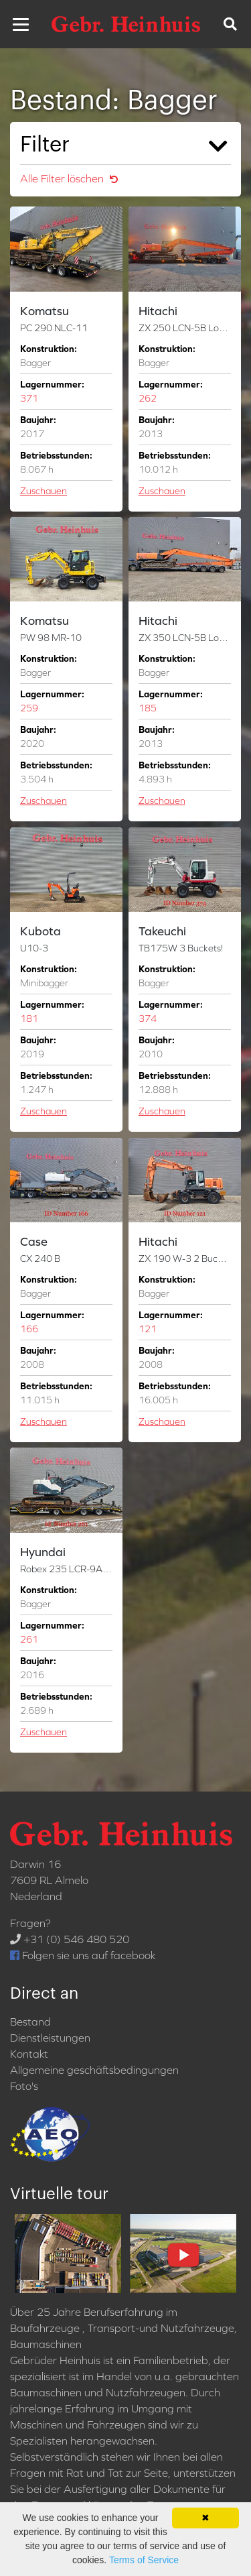 This screenshot has width=251, height=2576. Describe the element at coordinates (69, 178) in the screenshot. I see `Alle Filter löschen` at that location.